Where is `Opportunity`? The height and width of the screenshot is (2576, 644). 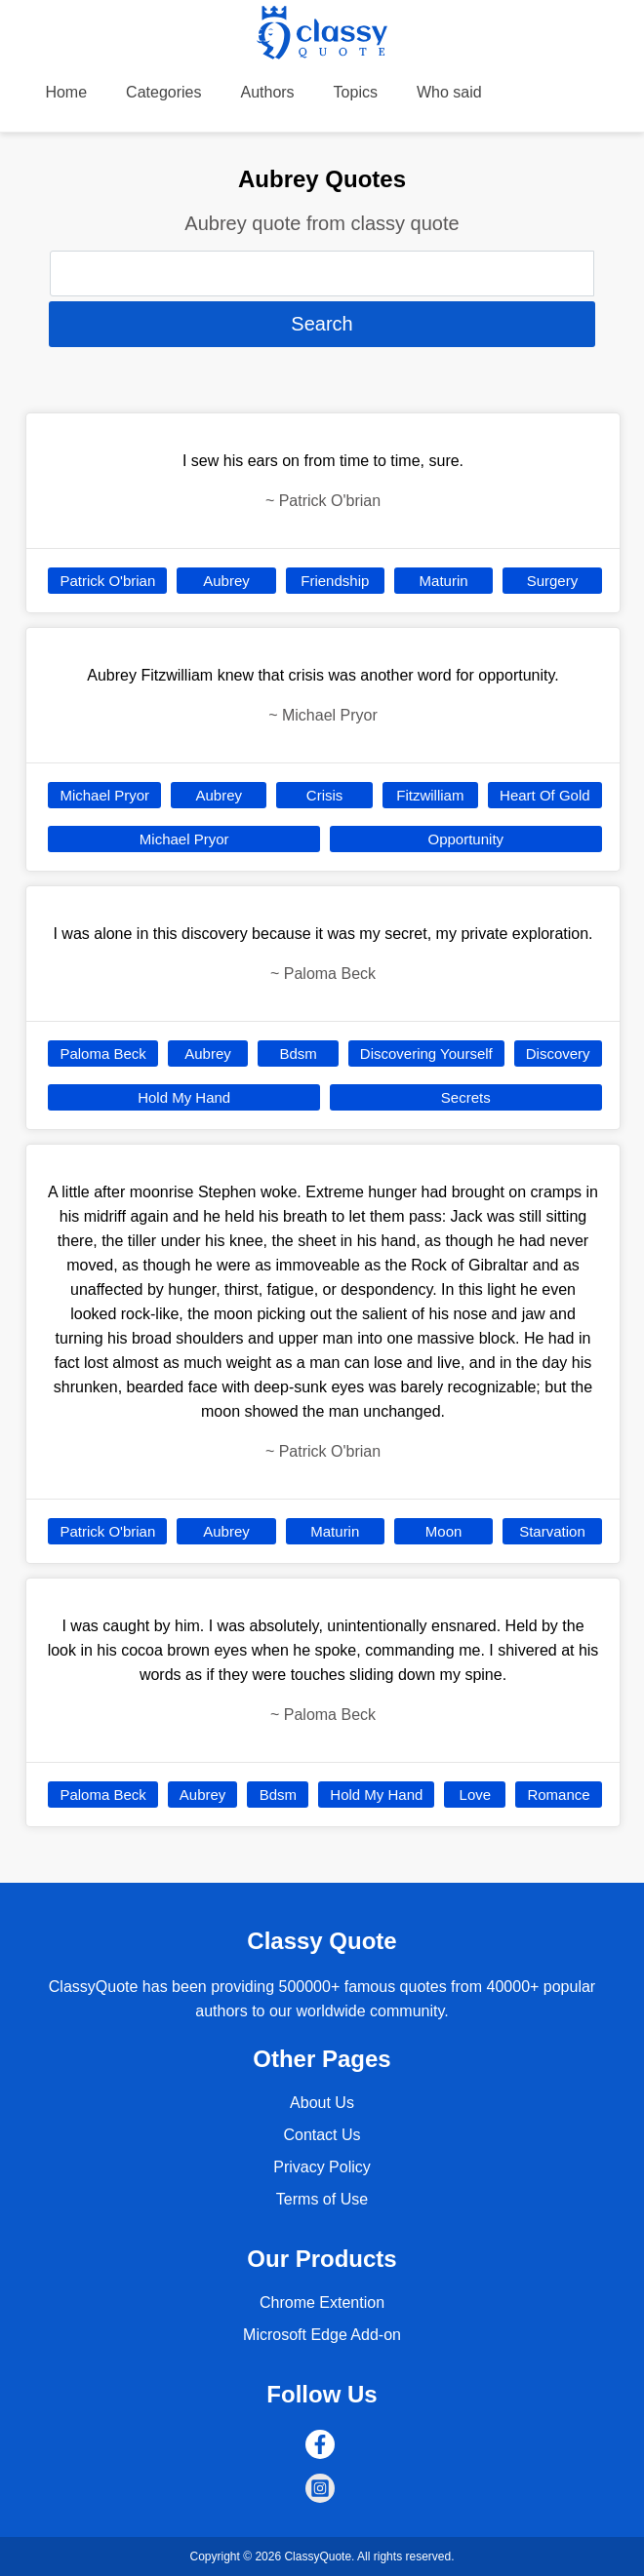
Opportunity is located at coordinates (466, 839).